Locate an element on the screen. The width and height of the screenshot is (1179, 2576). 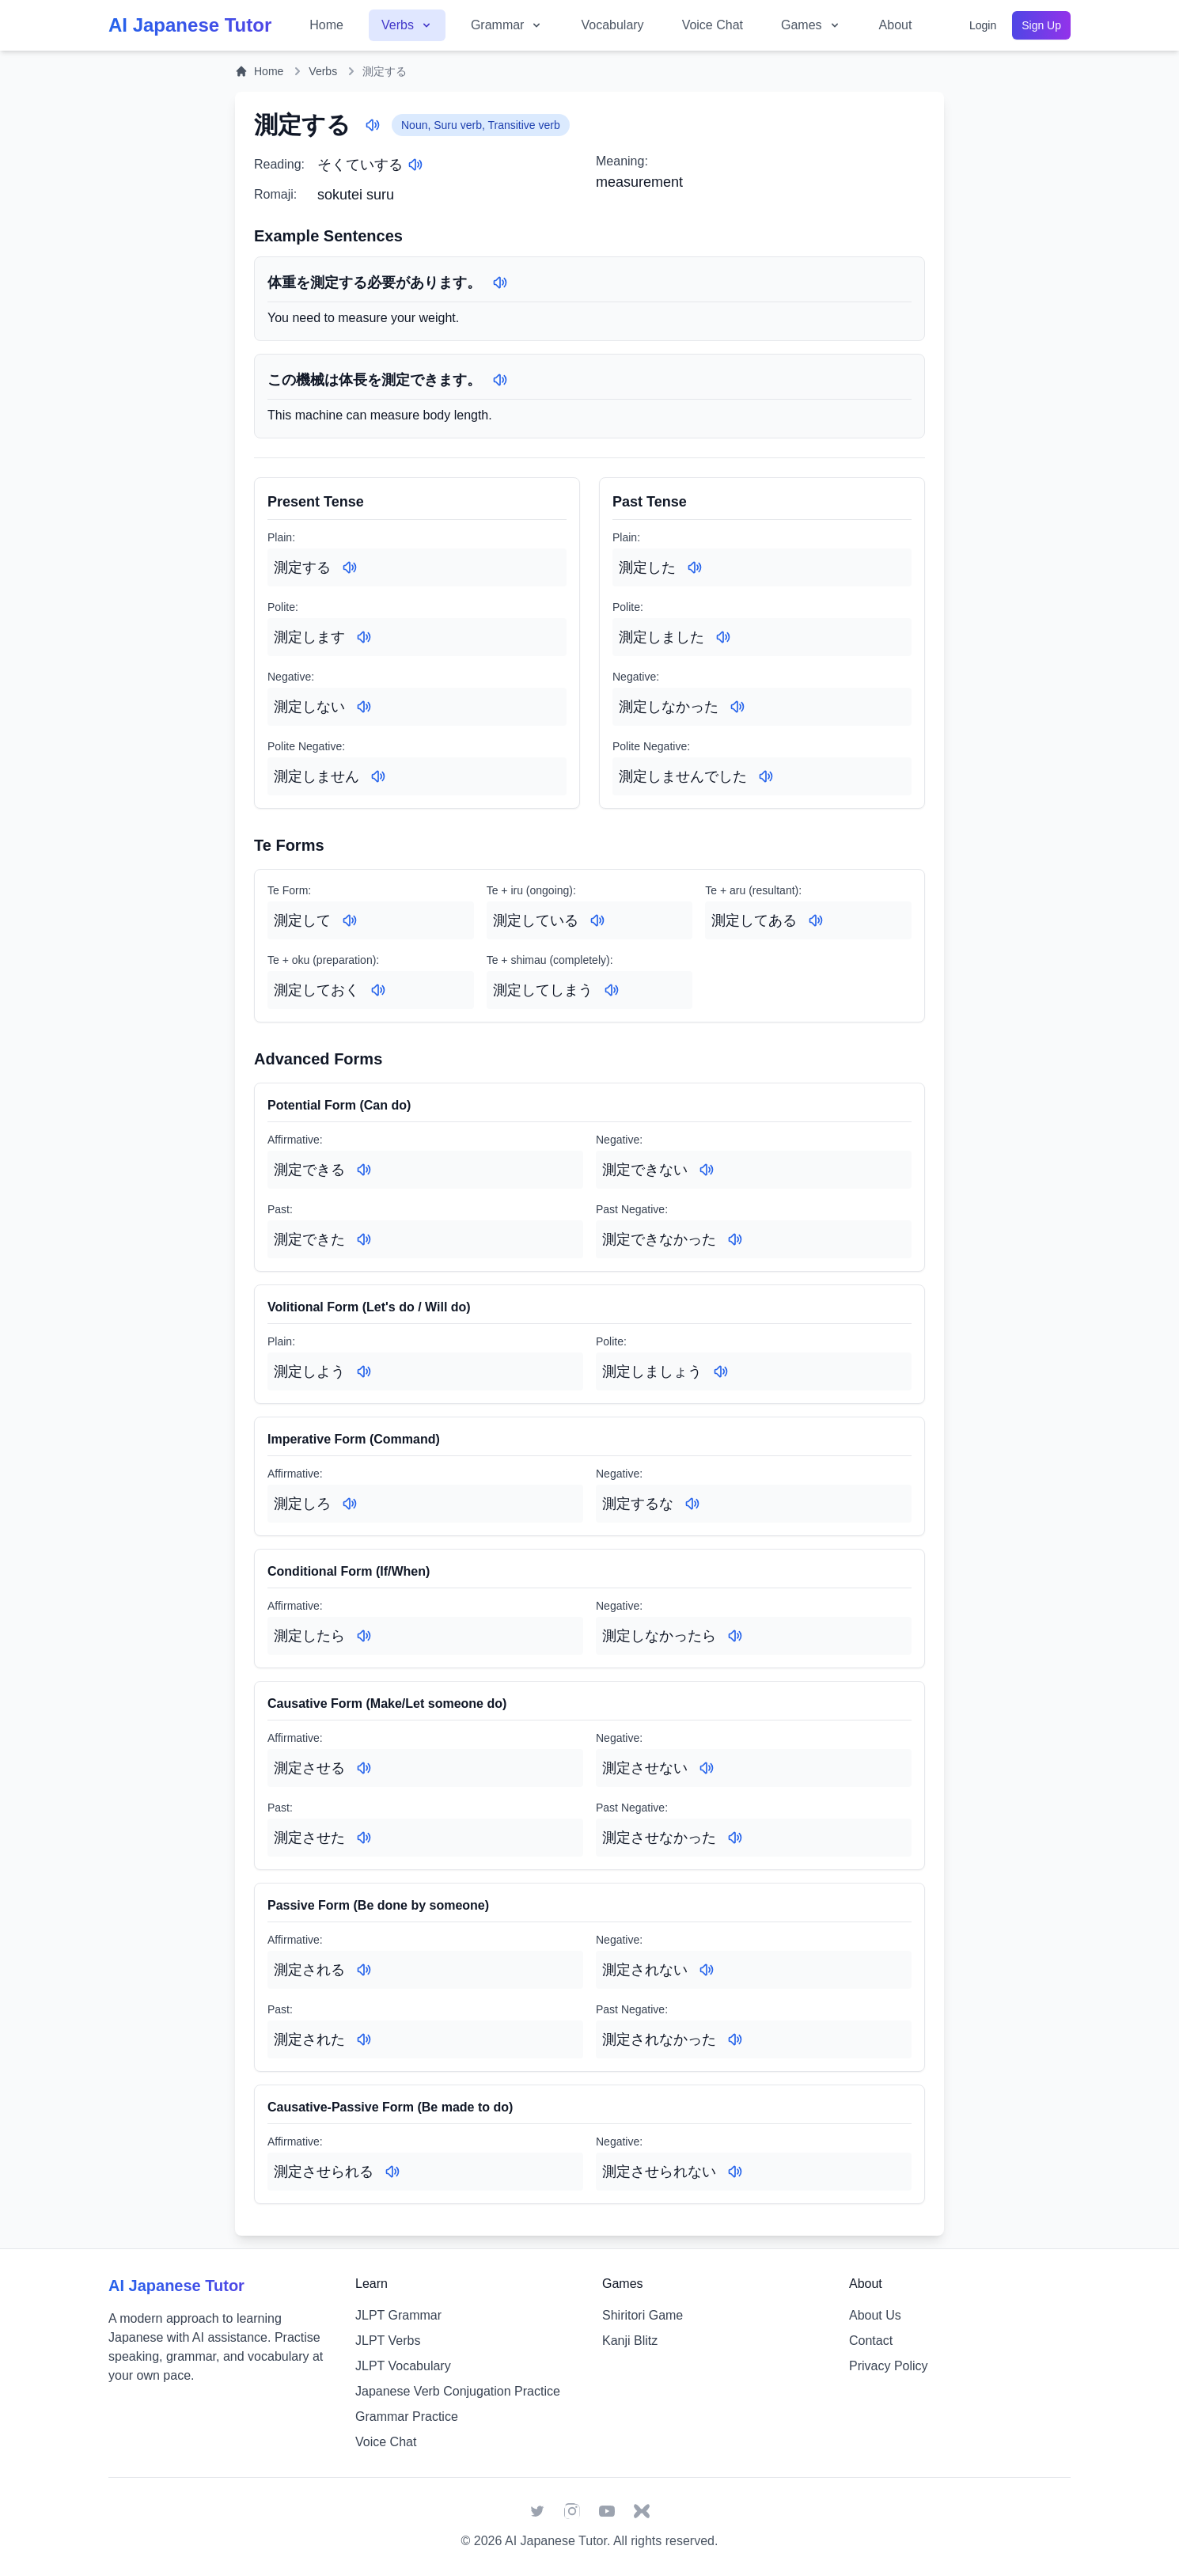
[Play audio for: そくていする] is located at coordinates (415, 164).